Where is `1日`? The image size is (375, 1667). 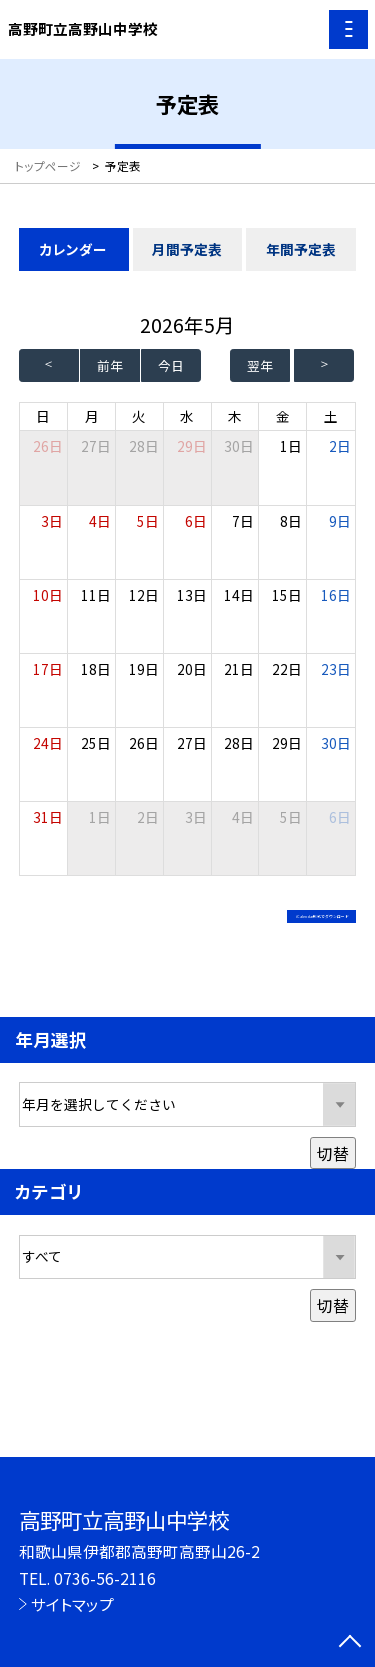
1日 is located at coordinates (291, 446).